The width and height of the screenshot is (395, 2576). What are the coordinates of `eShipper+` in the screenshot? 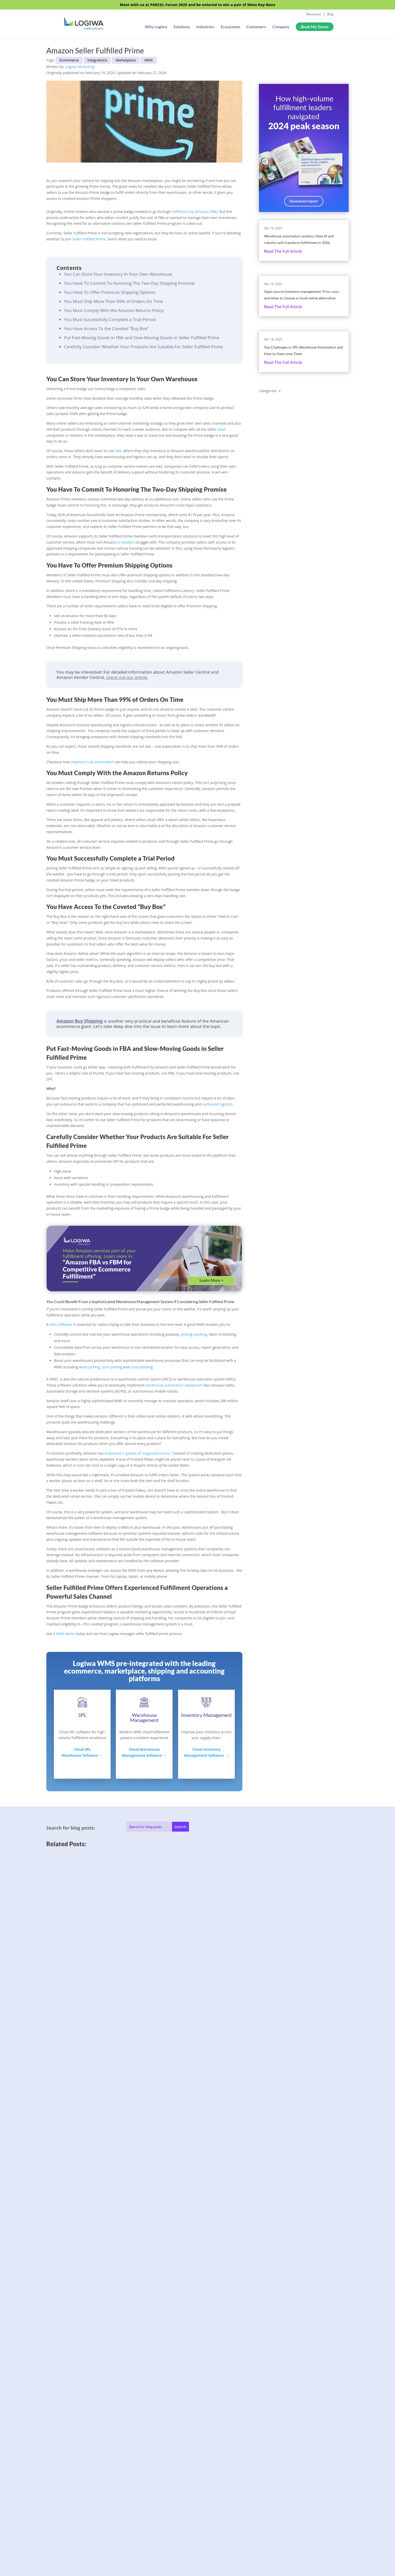 It's located at (252, 2396).